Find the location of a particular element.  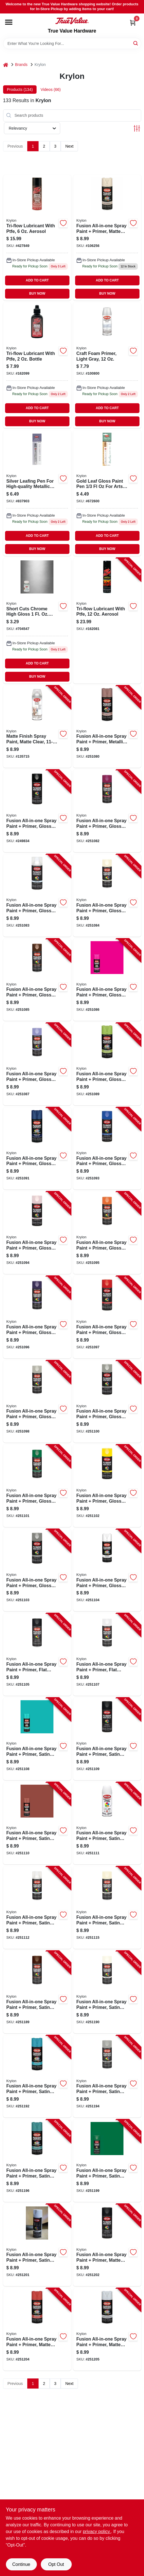

[Go to fusion-all-in-one-spray-paint-primer-gloss-grass-green-724504127246-251101 product page] is located at coordinates (37, 1486).